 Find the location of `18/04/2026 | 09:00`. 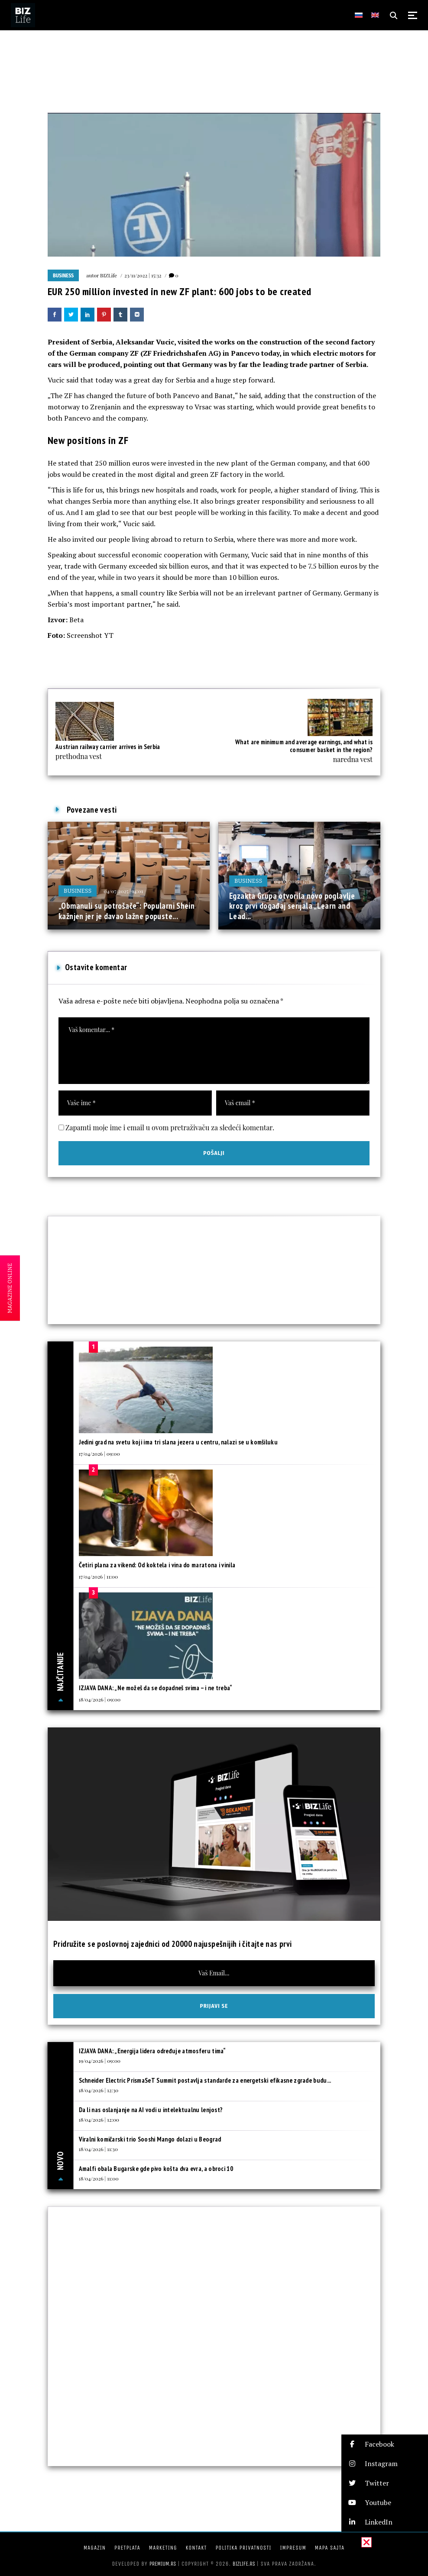

18/04/2026 | 09:00 is located at coordinates (100, 1699).